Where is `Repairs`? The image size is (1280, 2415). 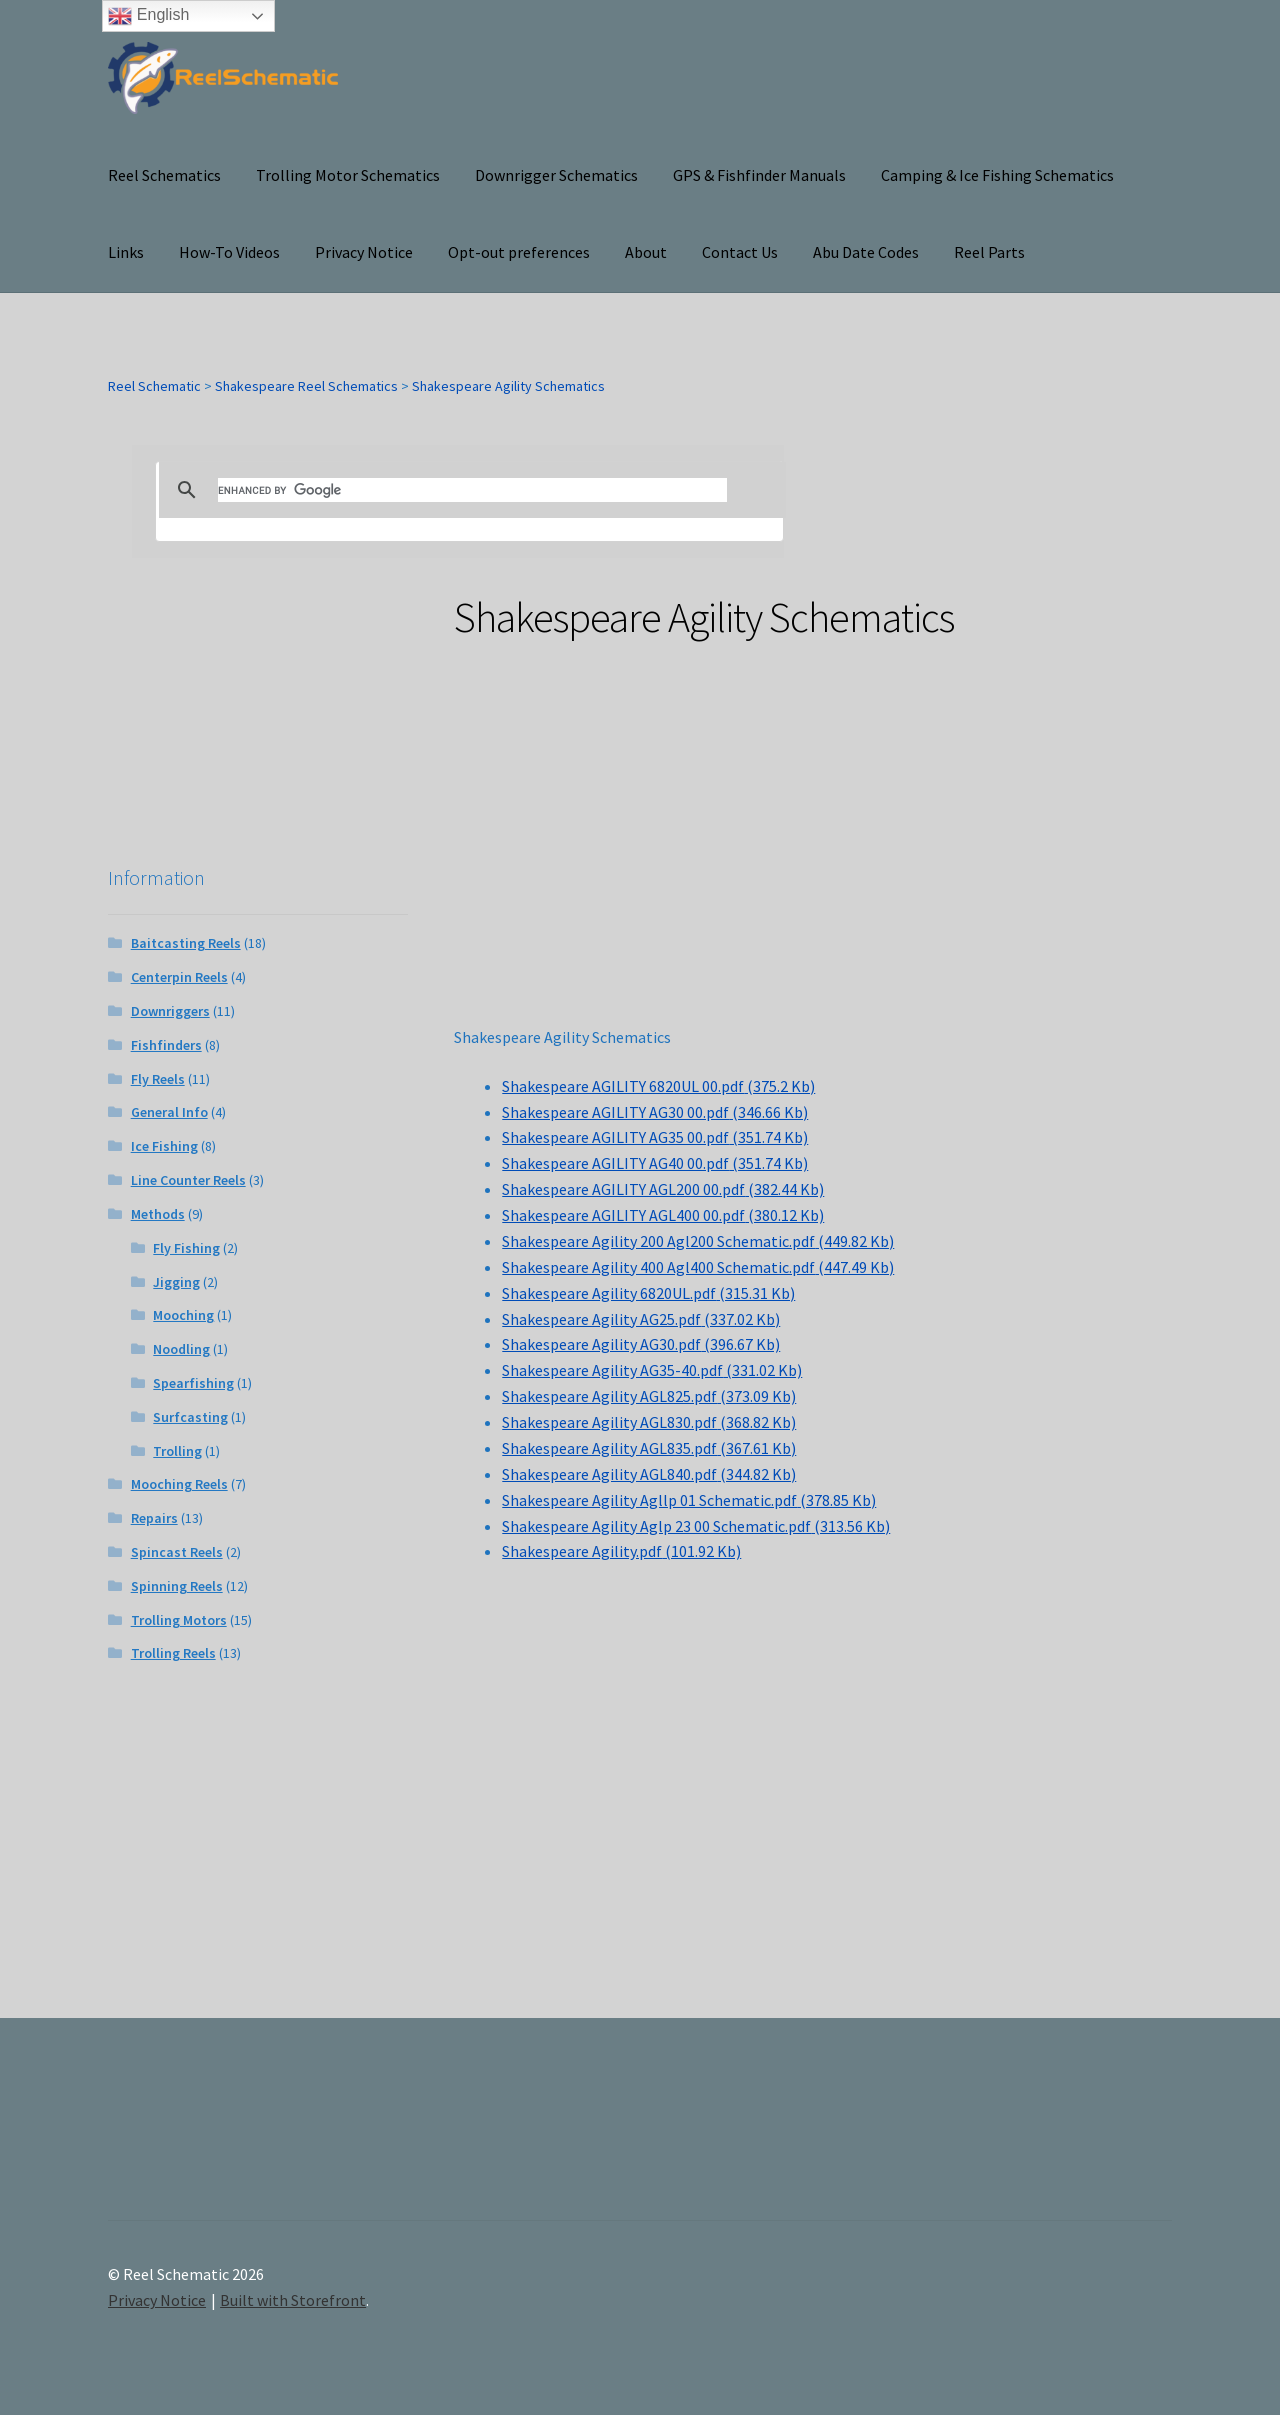 Repairs is located at coordinates (154, 1518).